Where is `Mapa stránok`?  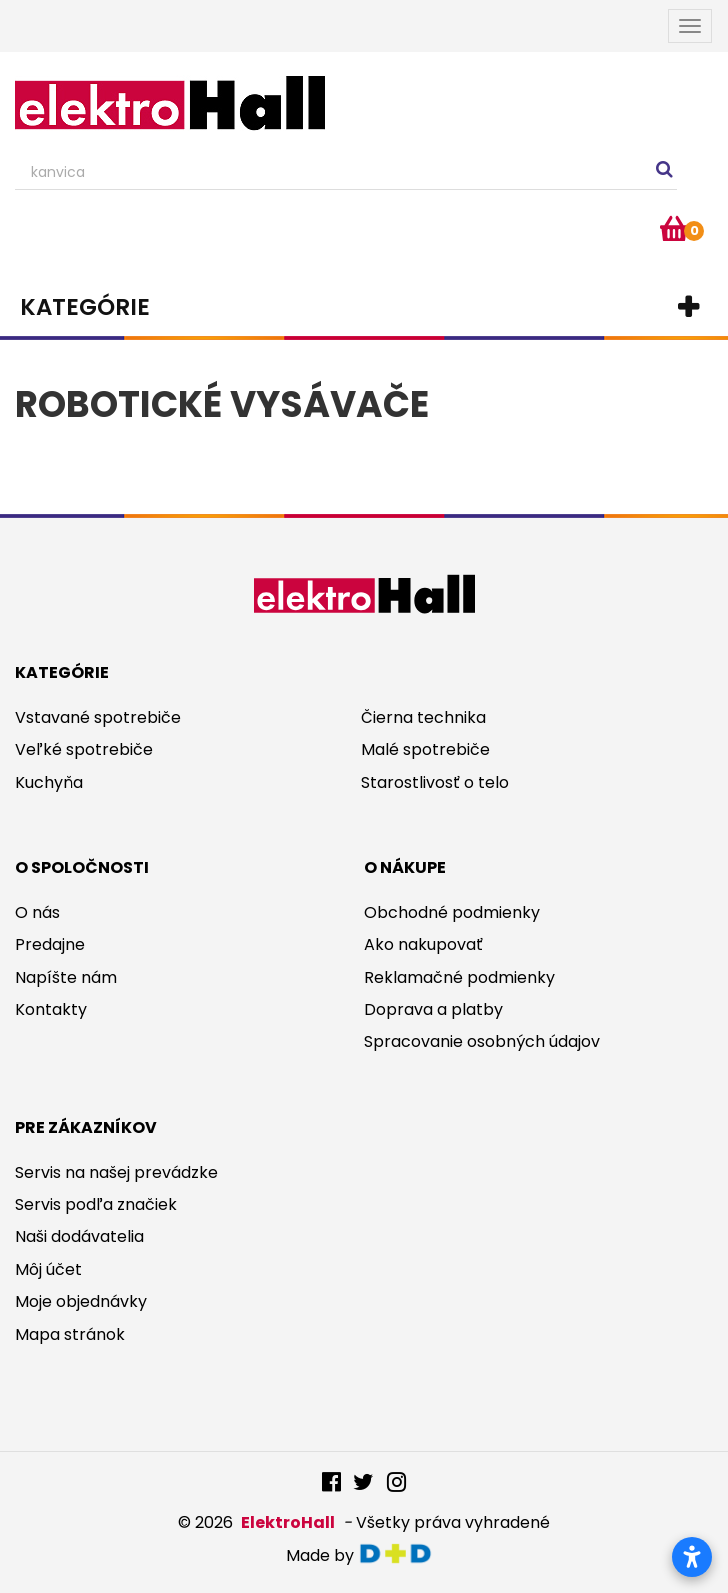
Mapa stránok is located at coordinates (70, 1334).